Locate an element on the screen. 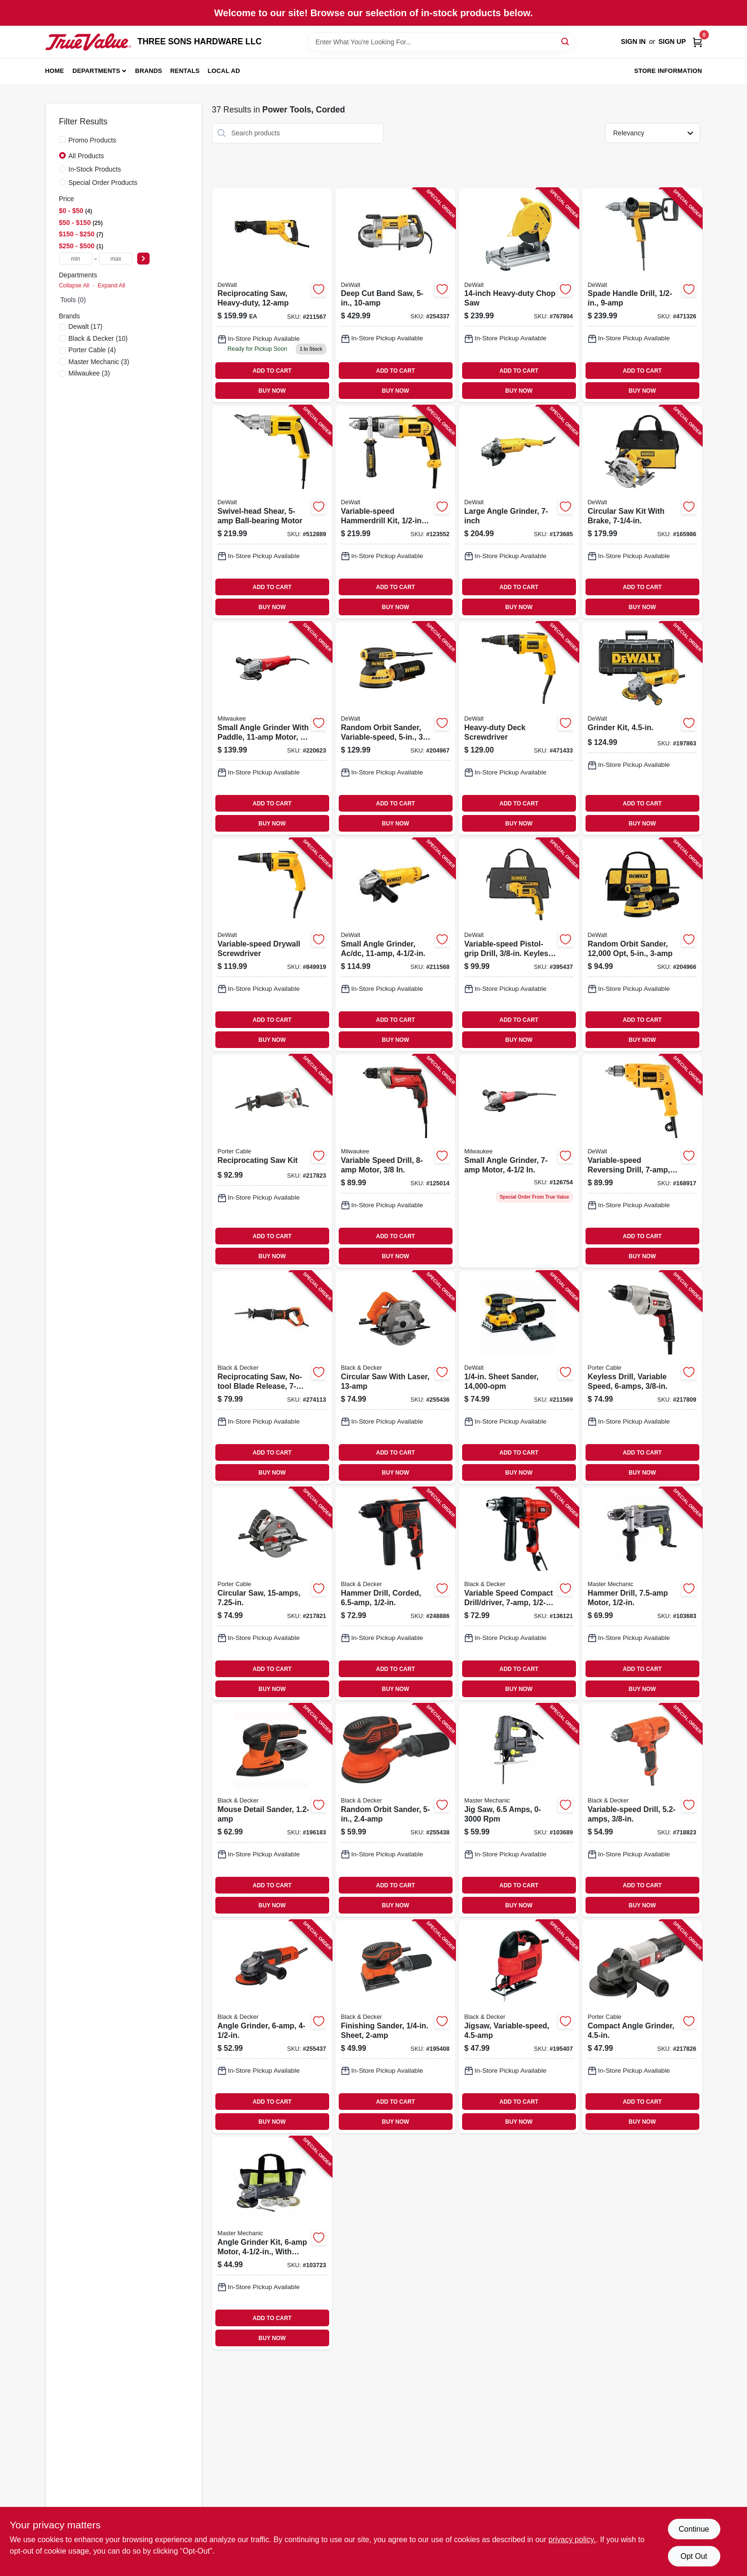  Tools (0) is located at coordinates (73, 300).